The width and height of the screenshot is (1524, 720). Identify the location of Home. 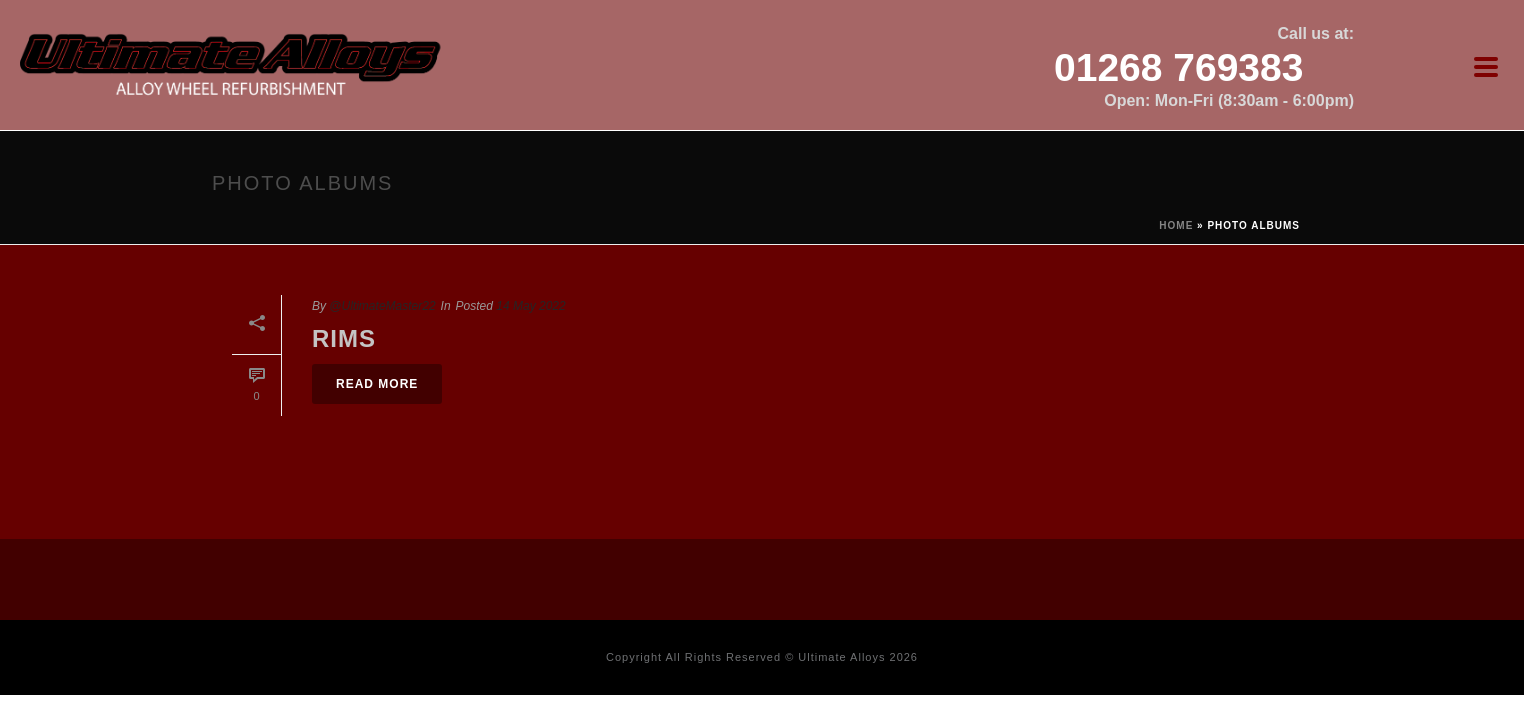
(1176, 225).